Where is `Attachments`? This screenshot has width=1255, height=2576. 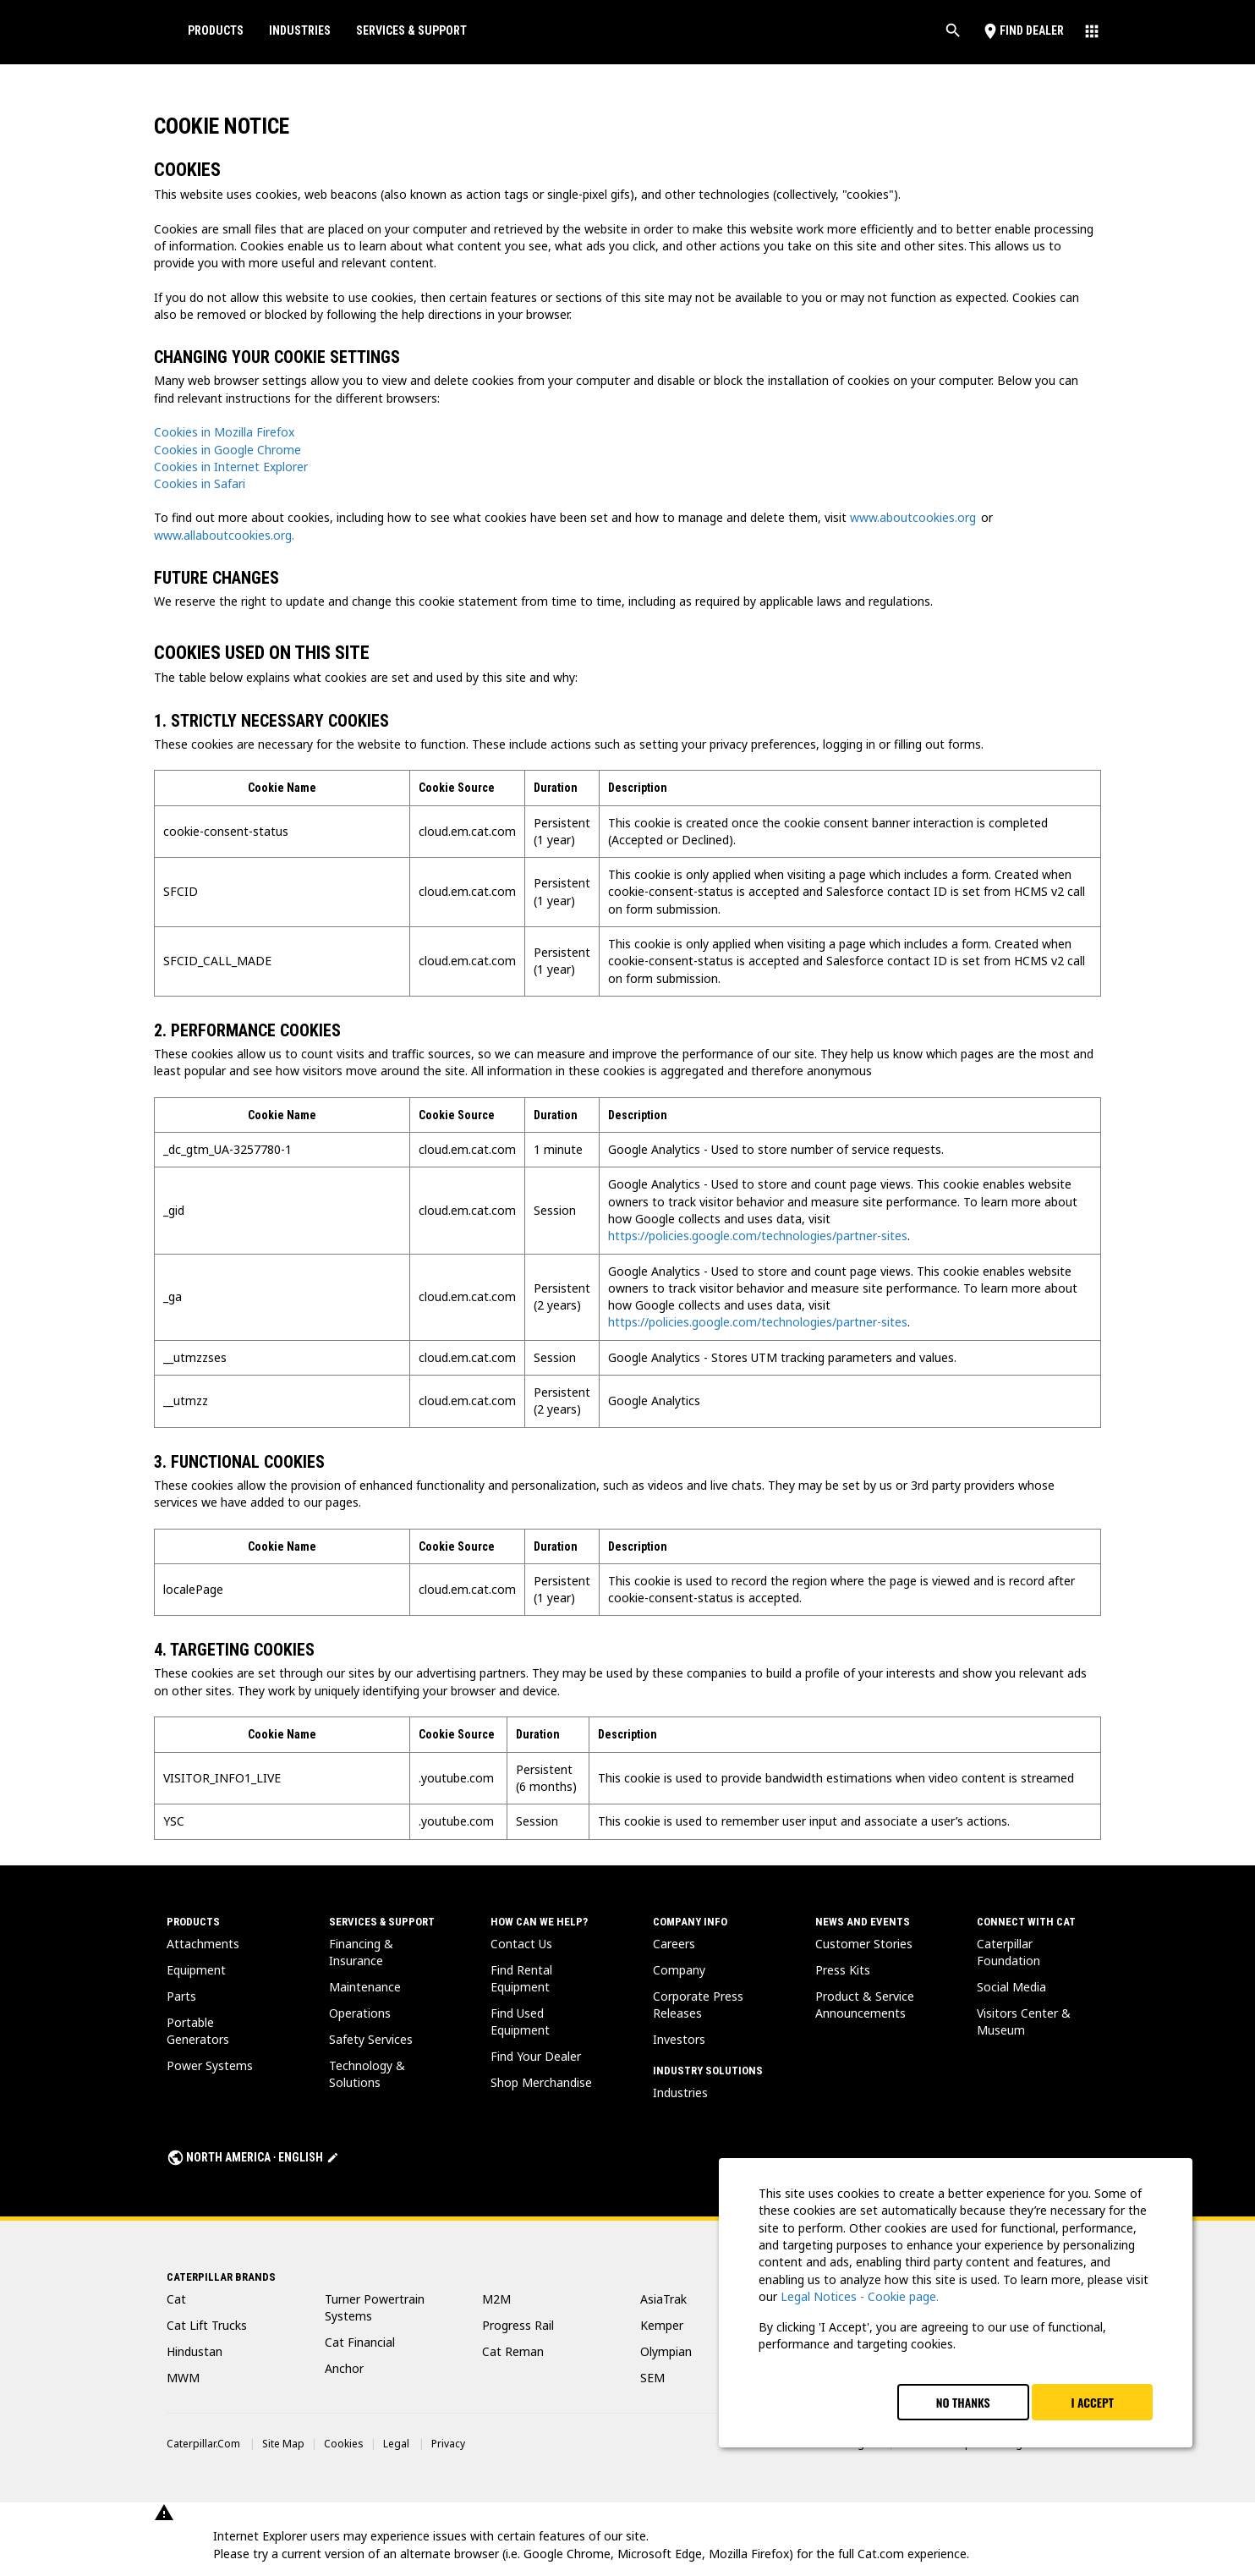
Attachments is located at coordinates (203, 1944).